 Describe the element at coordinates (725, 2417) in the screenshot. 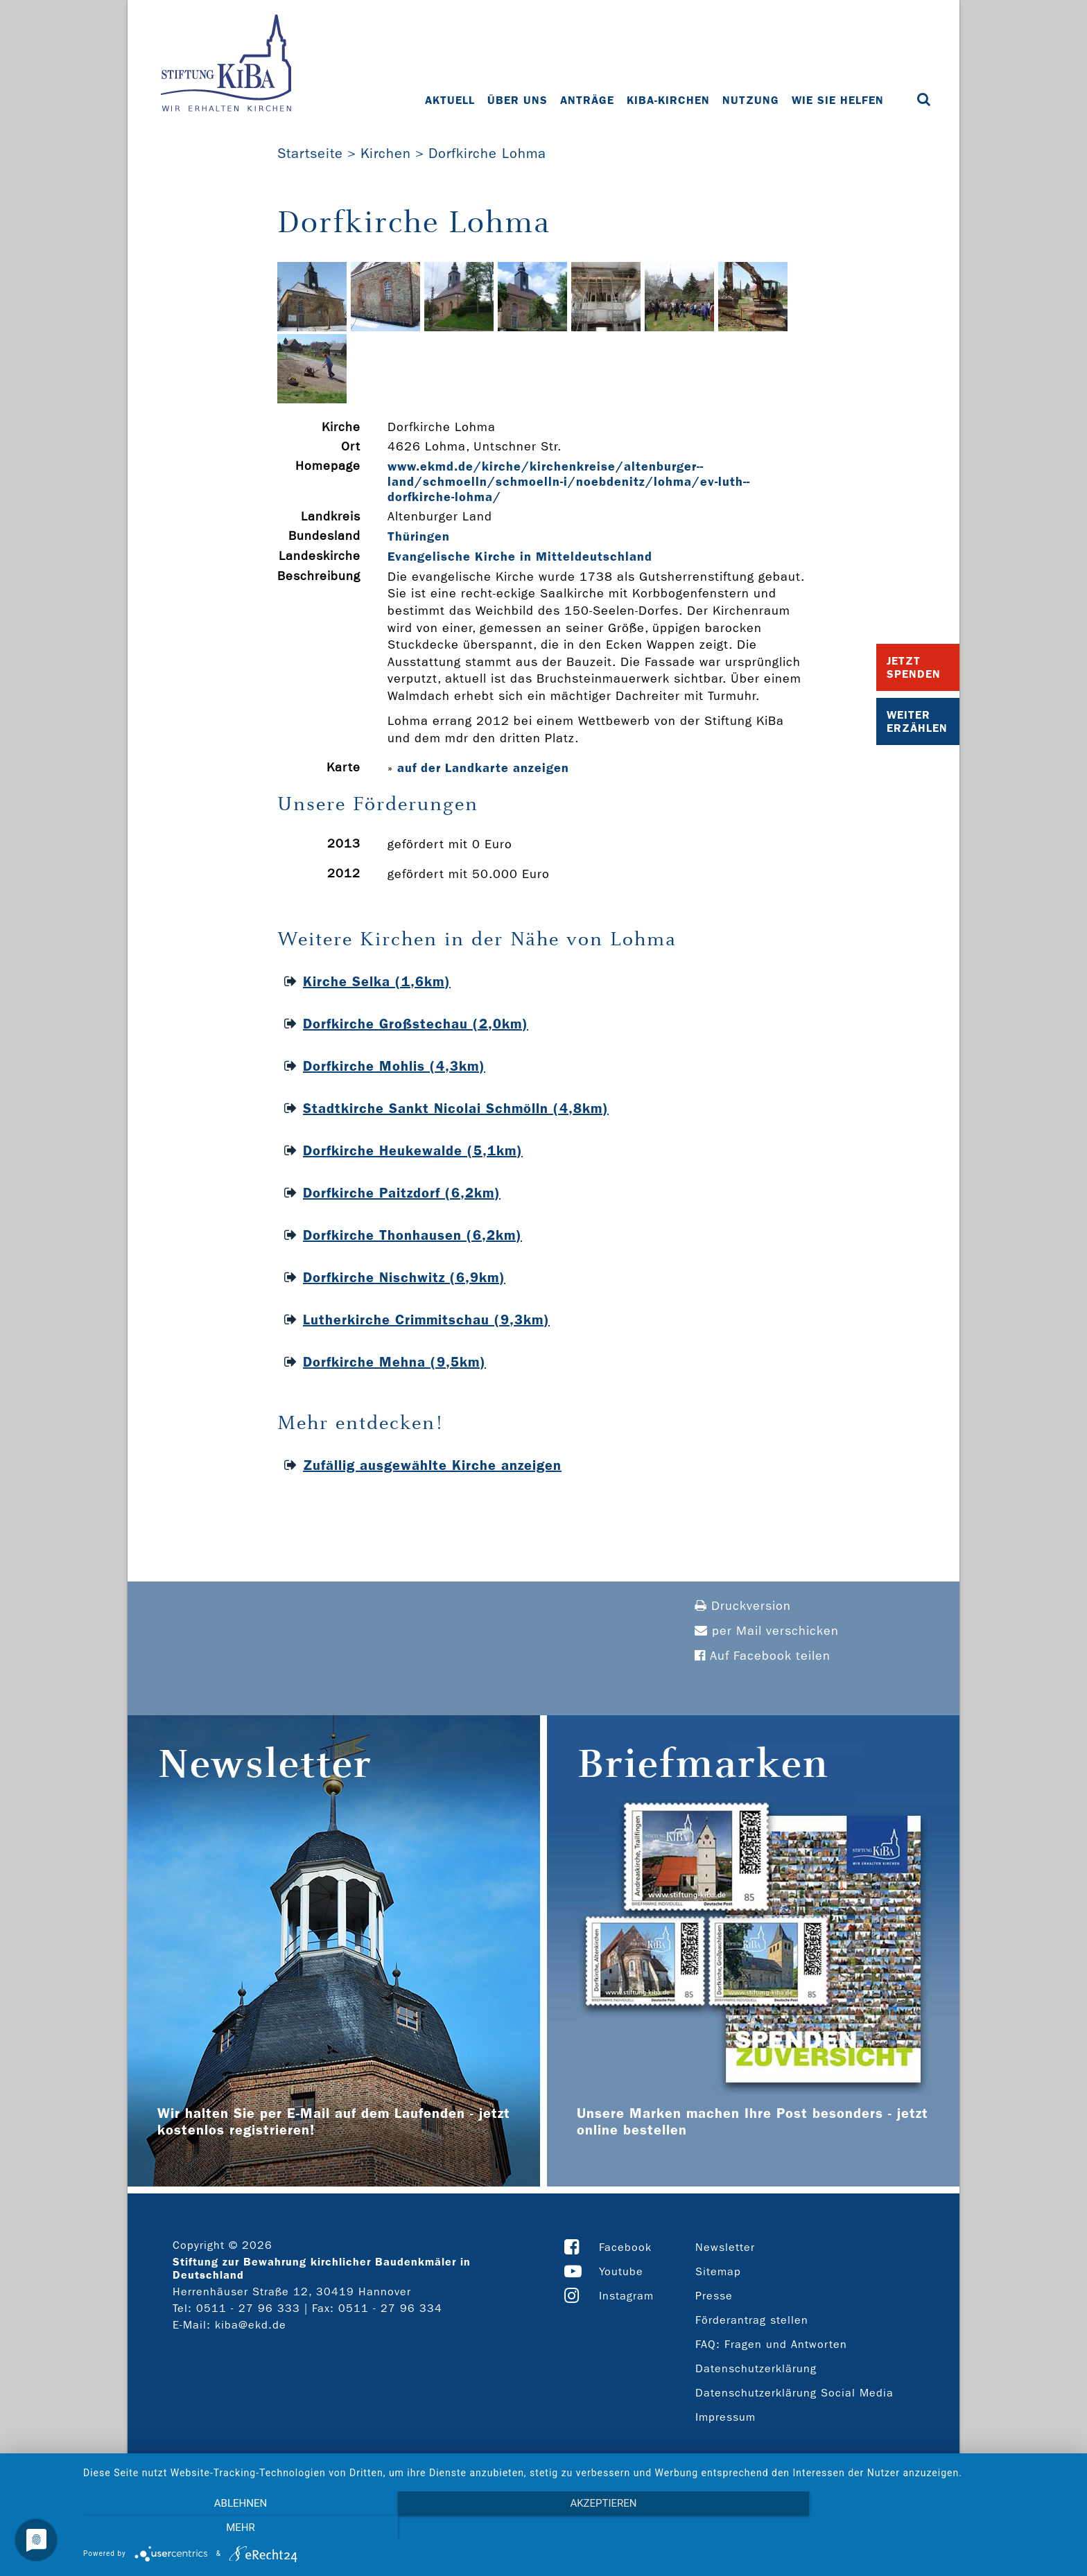

I see `Impressum` at that location.